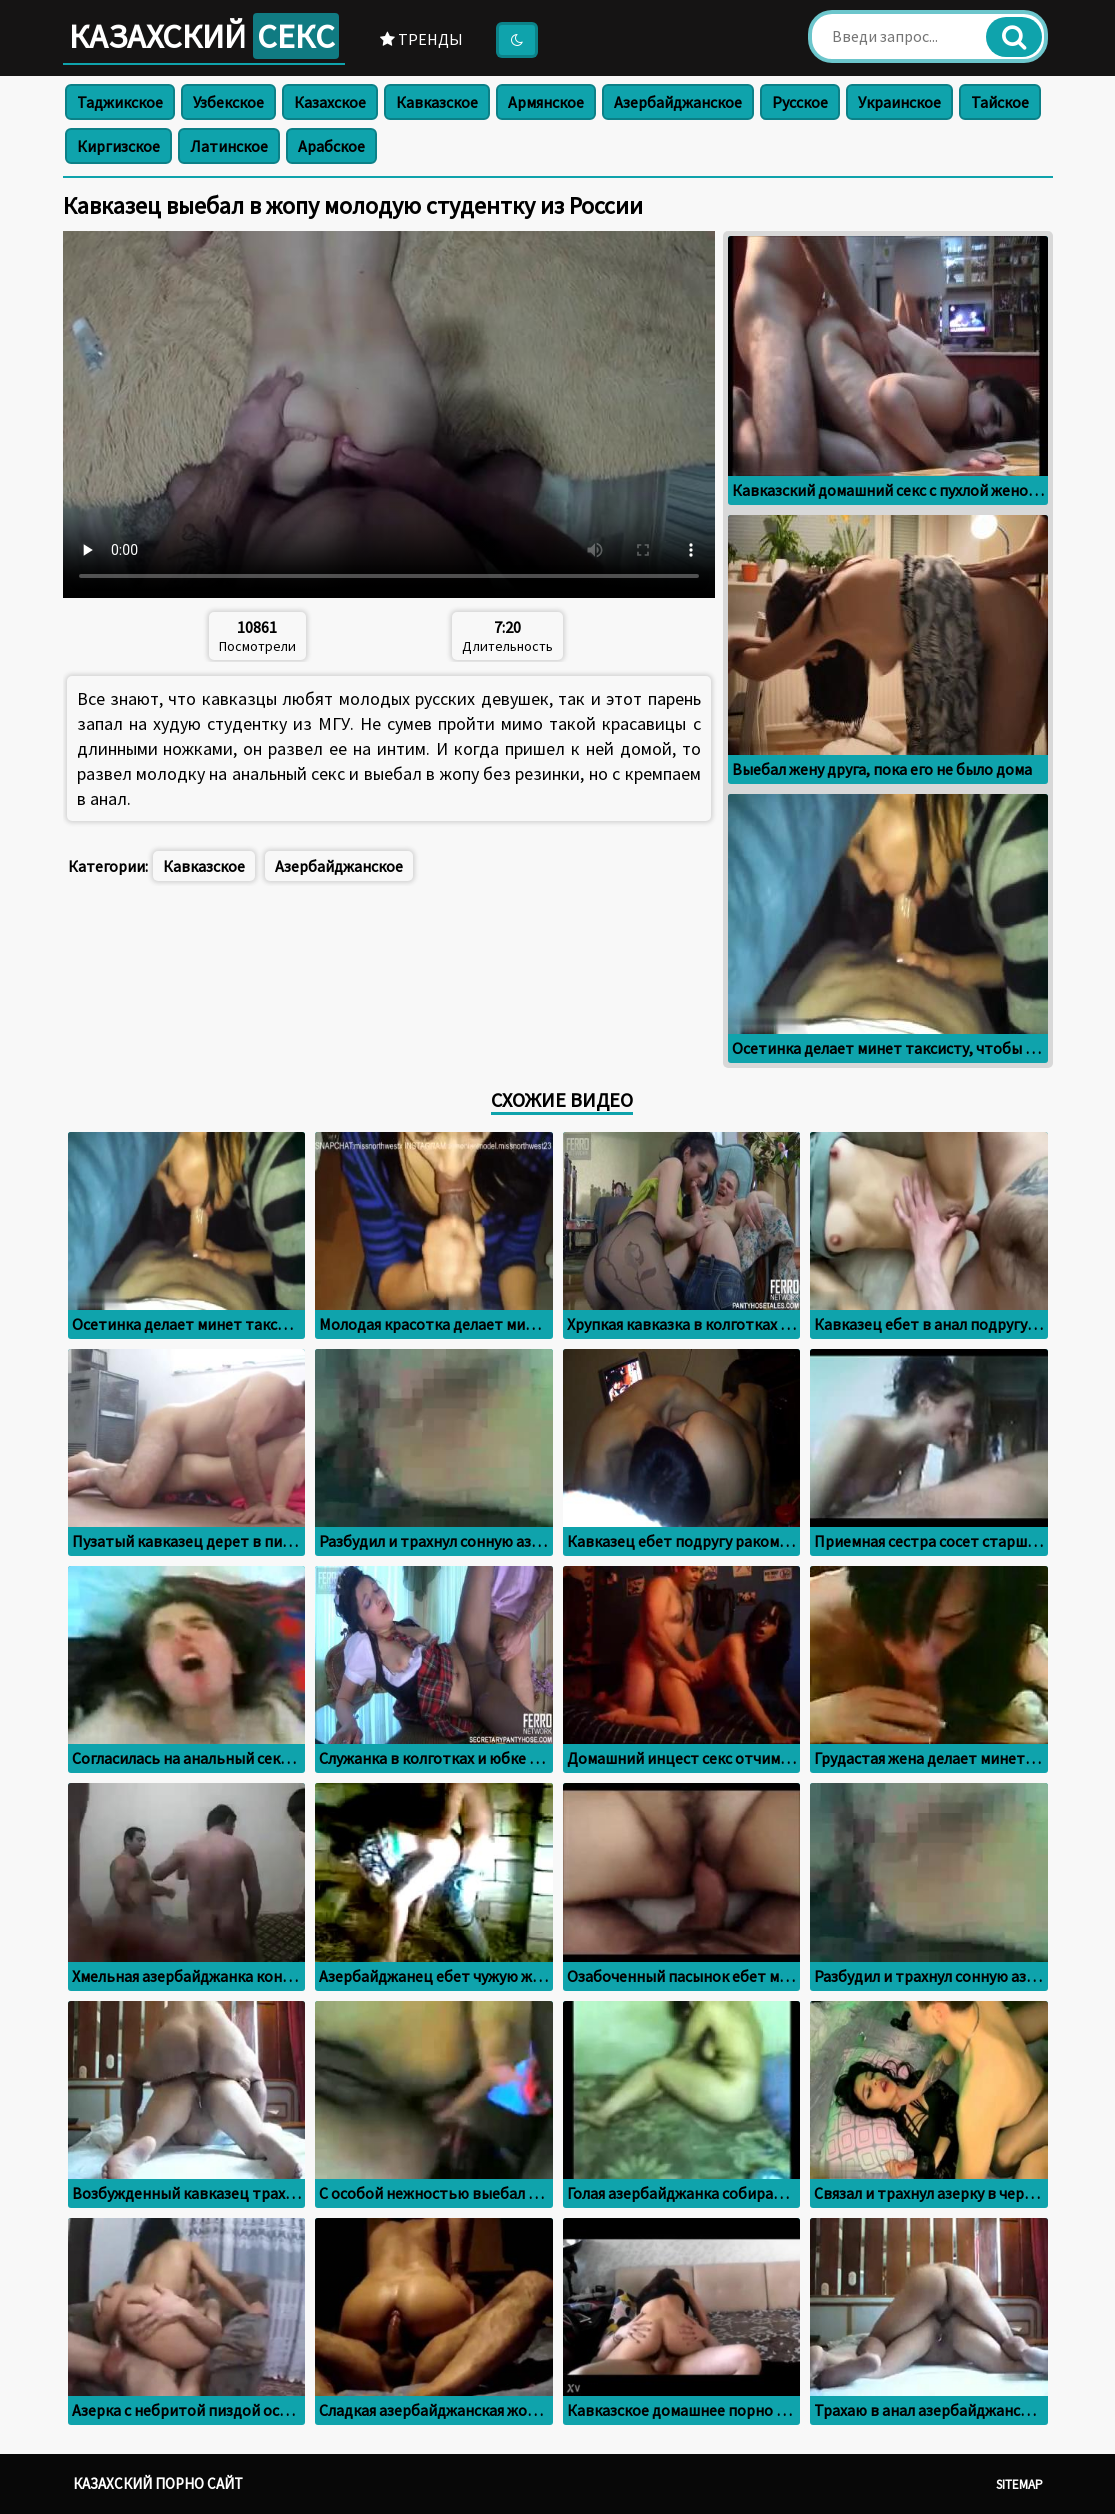 The width and height of the screenshot is (1115, 2514). I want to click on Узбекское, so click(228, 102).